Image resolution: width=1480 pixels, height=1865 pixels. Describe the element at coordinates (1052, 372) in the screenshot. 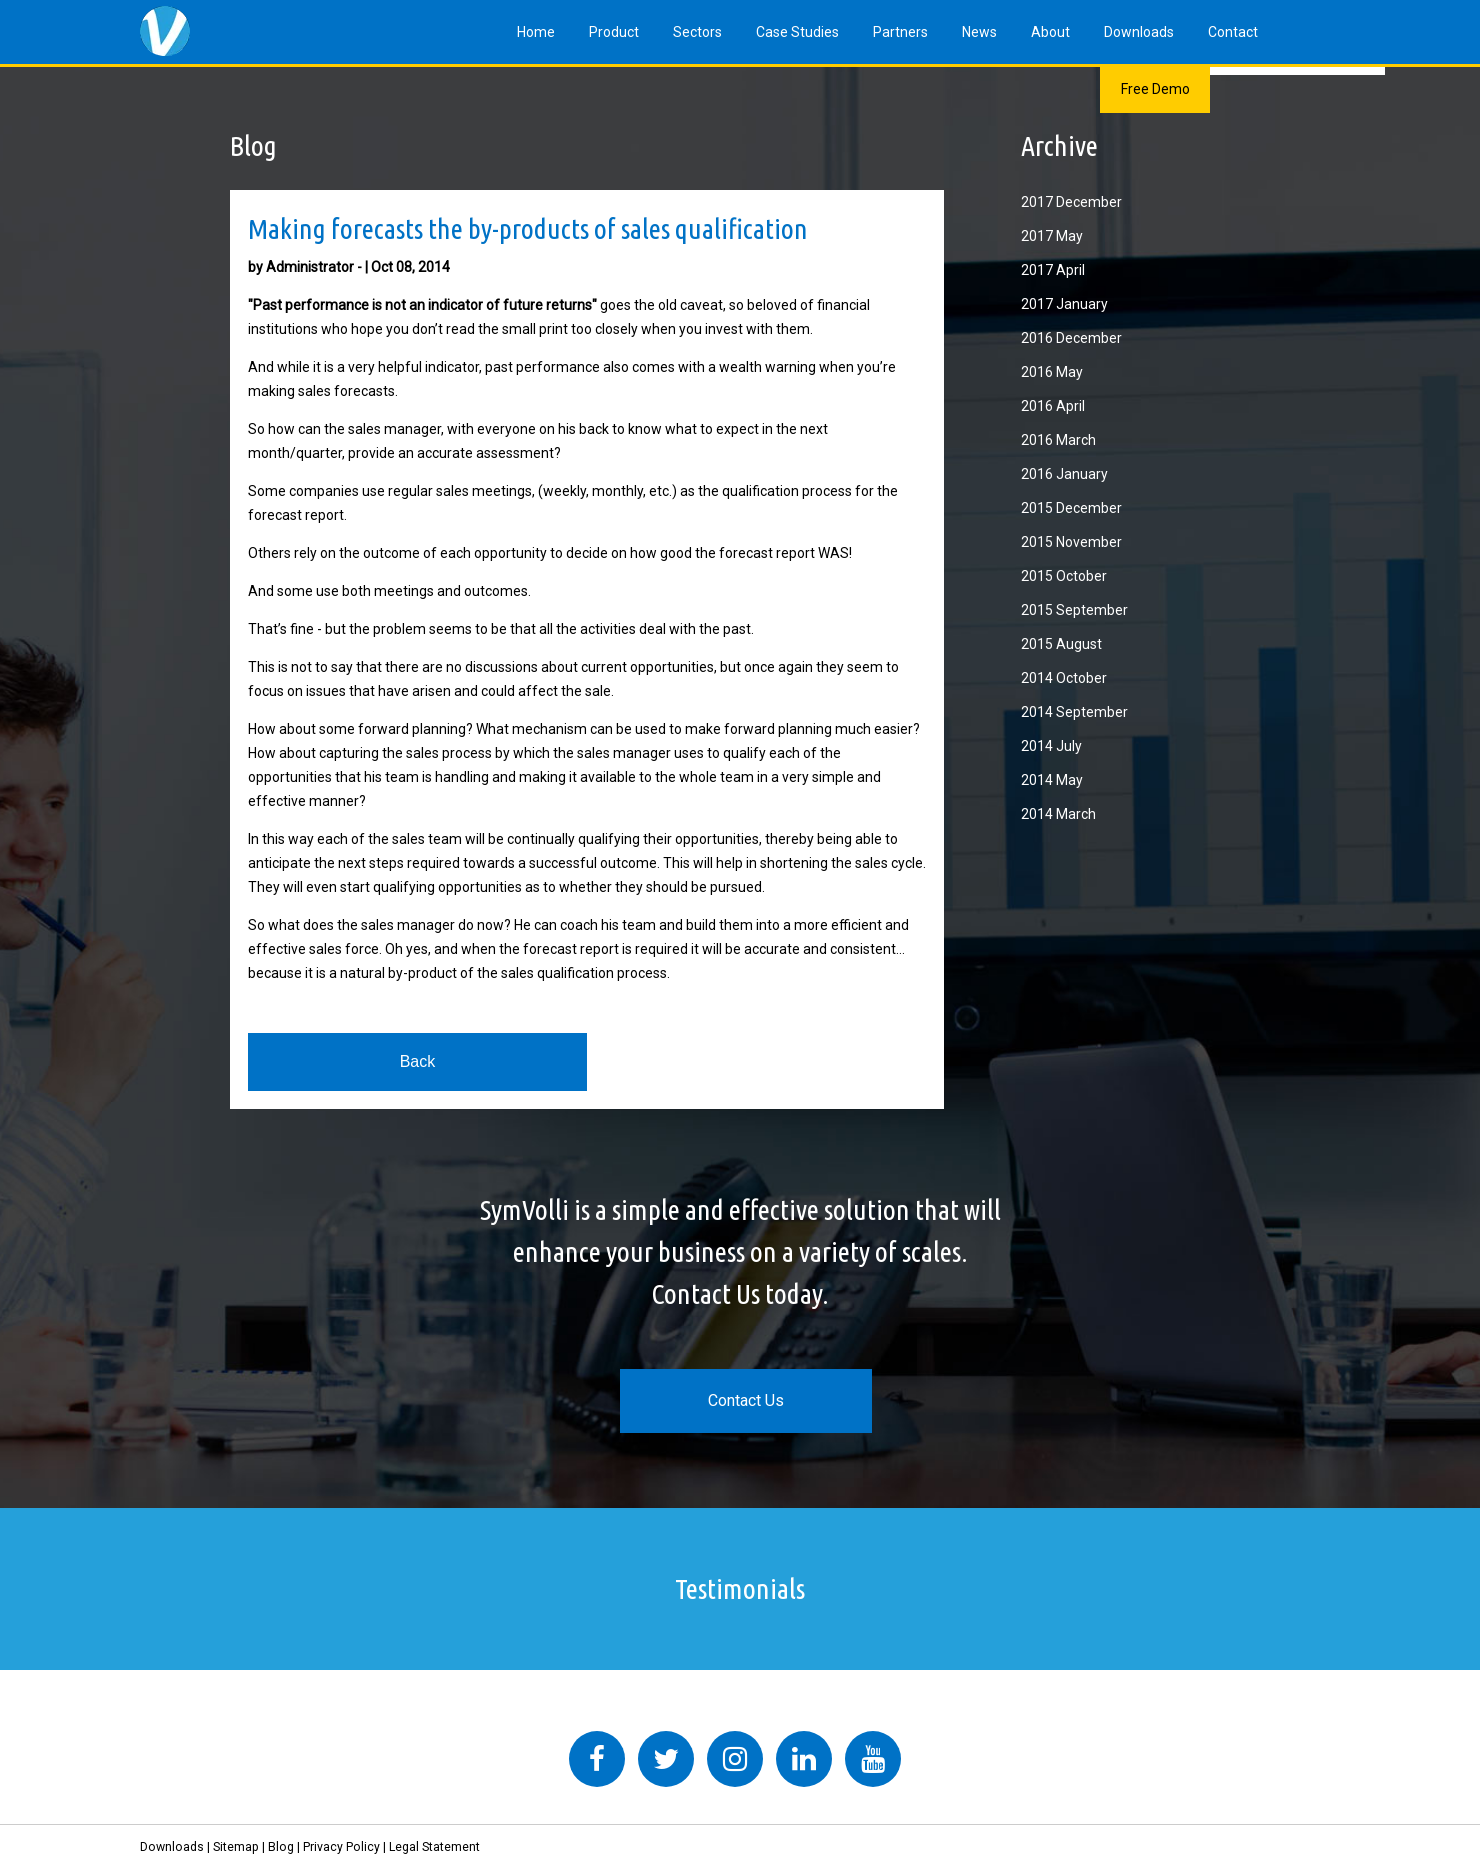

I see `2016 May` at that location.